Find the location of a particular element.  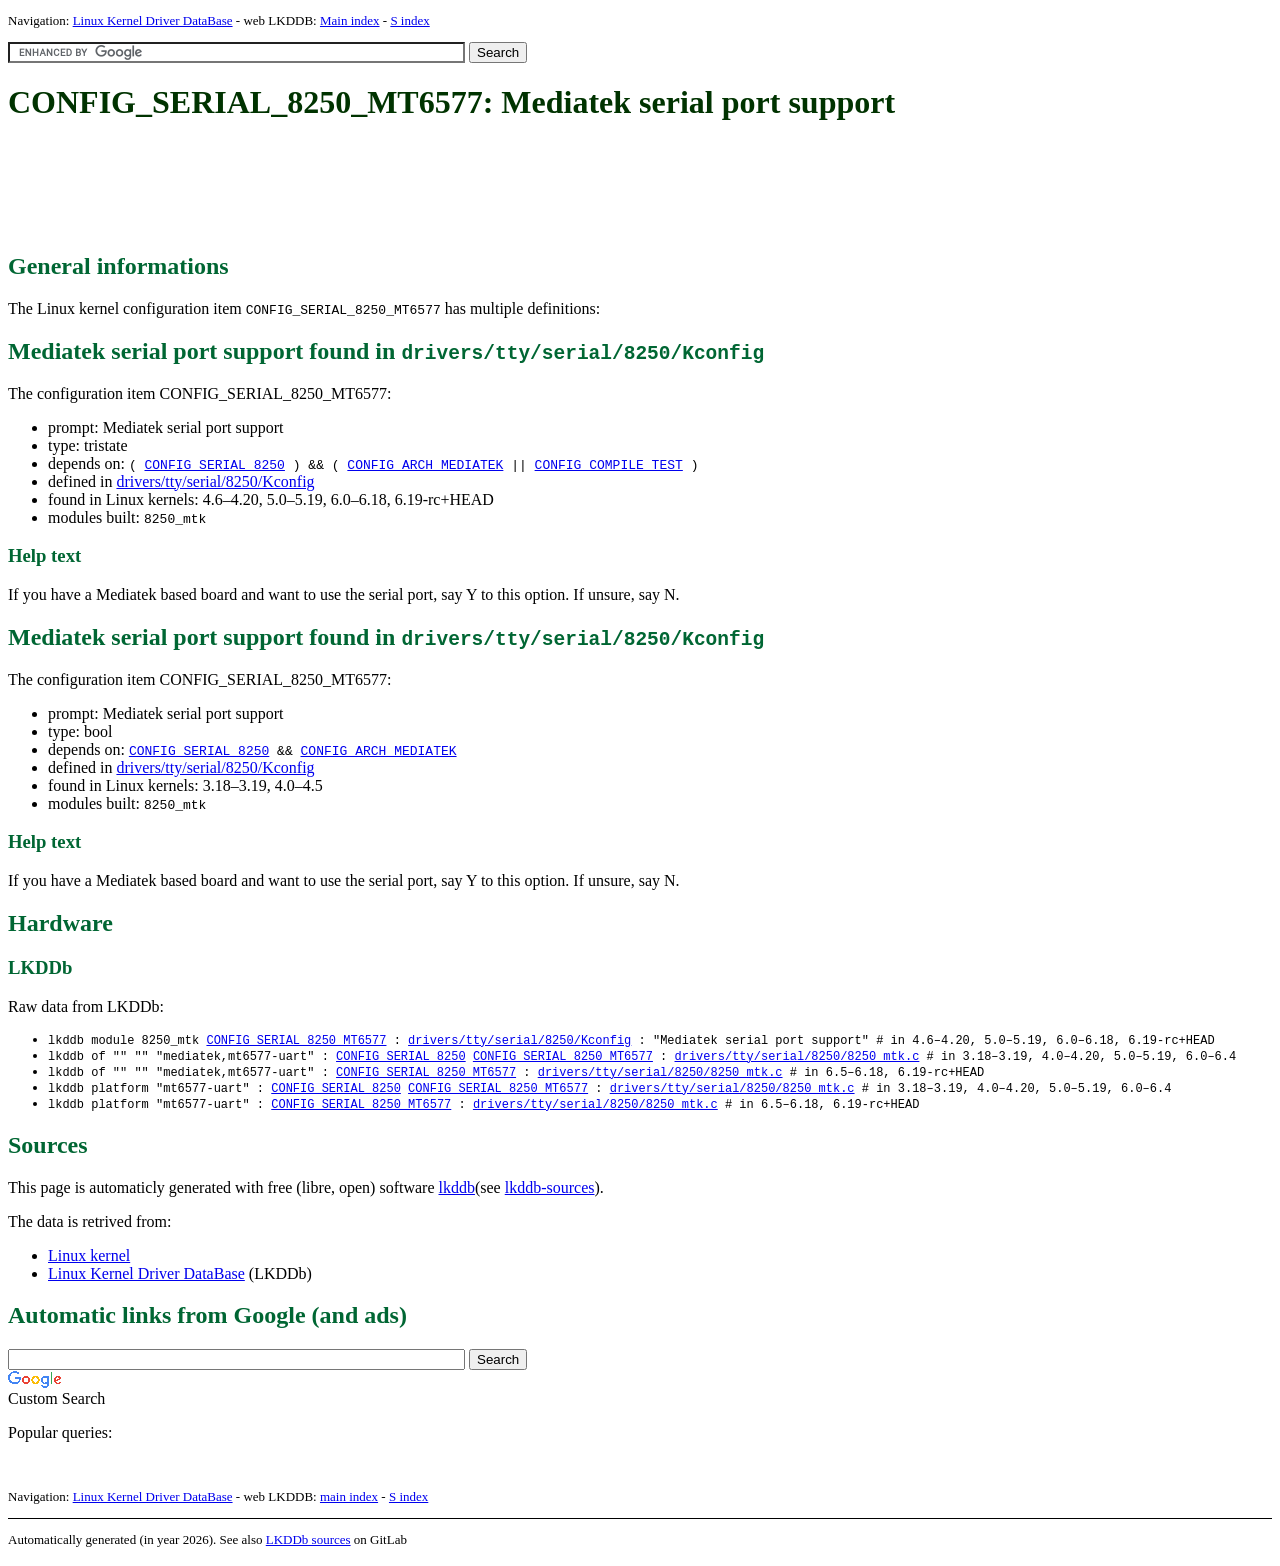

CONFIG_COMPILE_TEST is located at coordinates (609, 464).